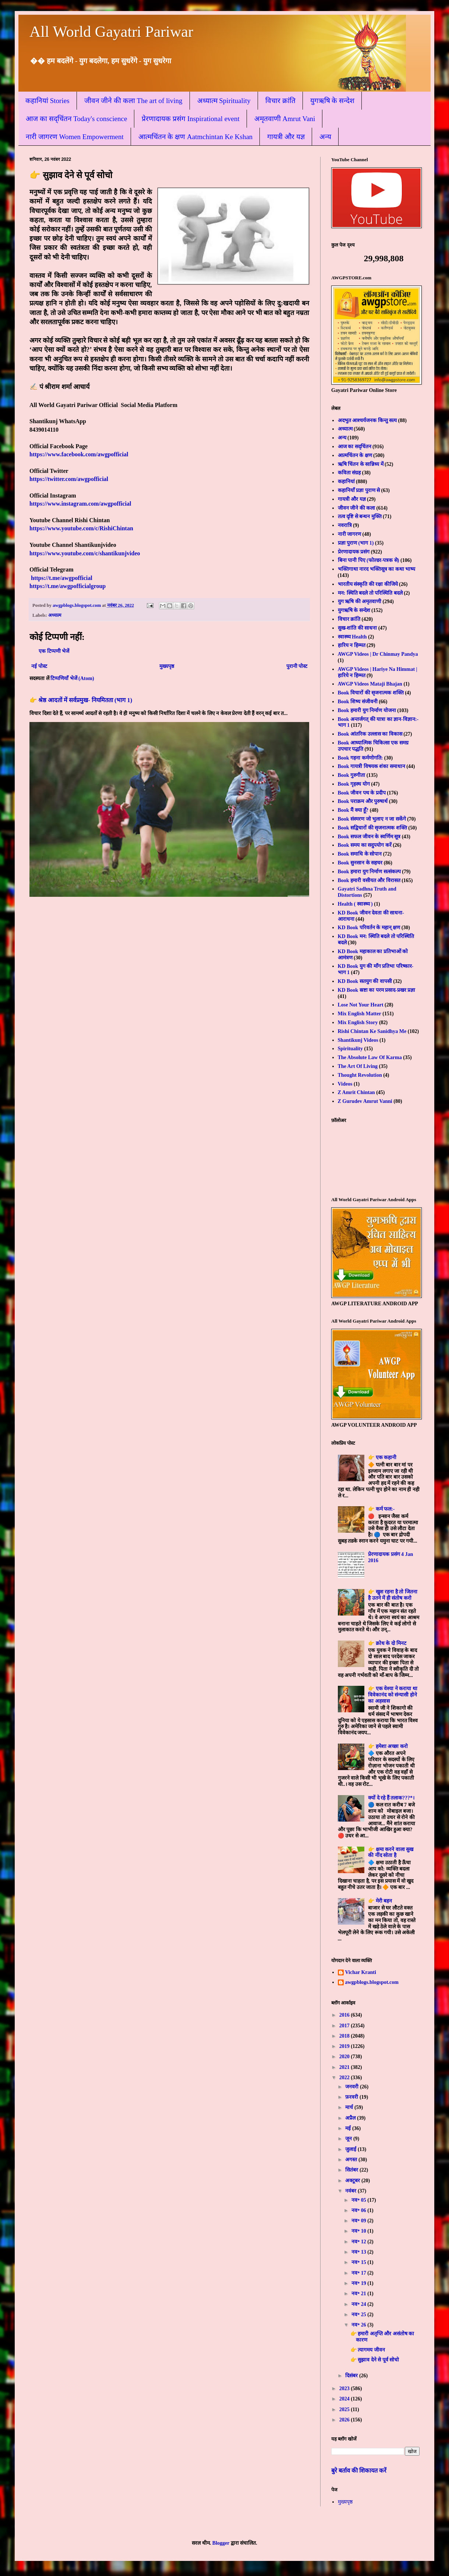  Describe the element at coordinates (388, 1746) in the screenshot. I see `👉 हमेशा अच्छा करो` at that location.